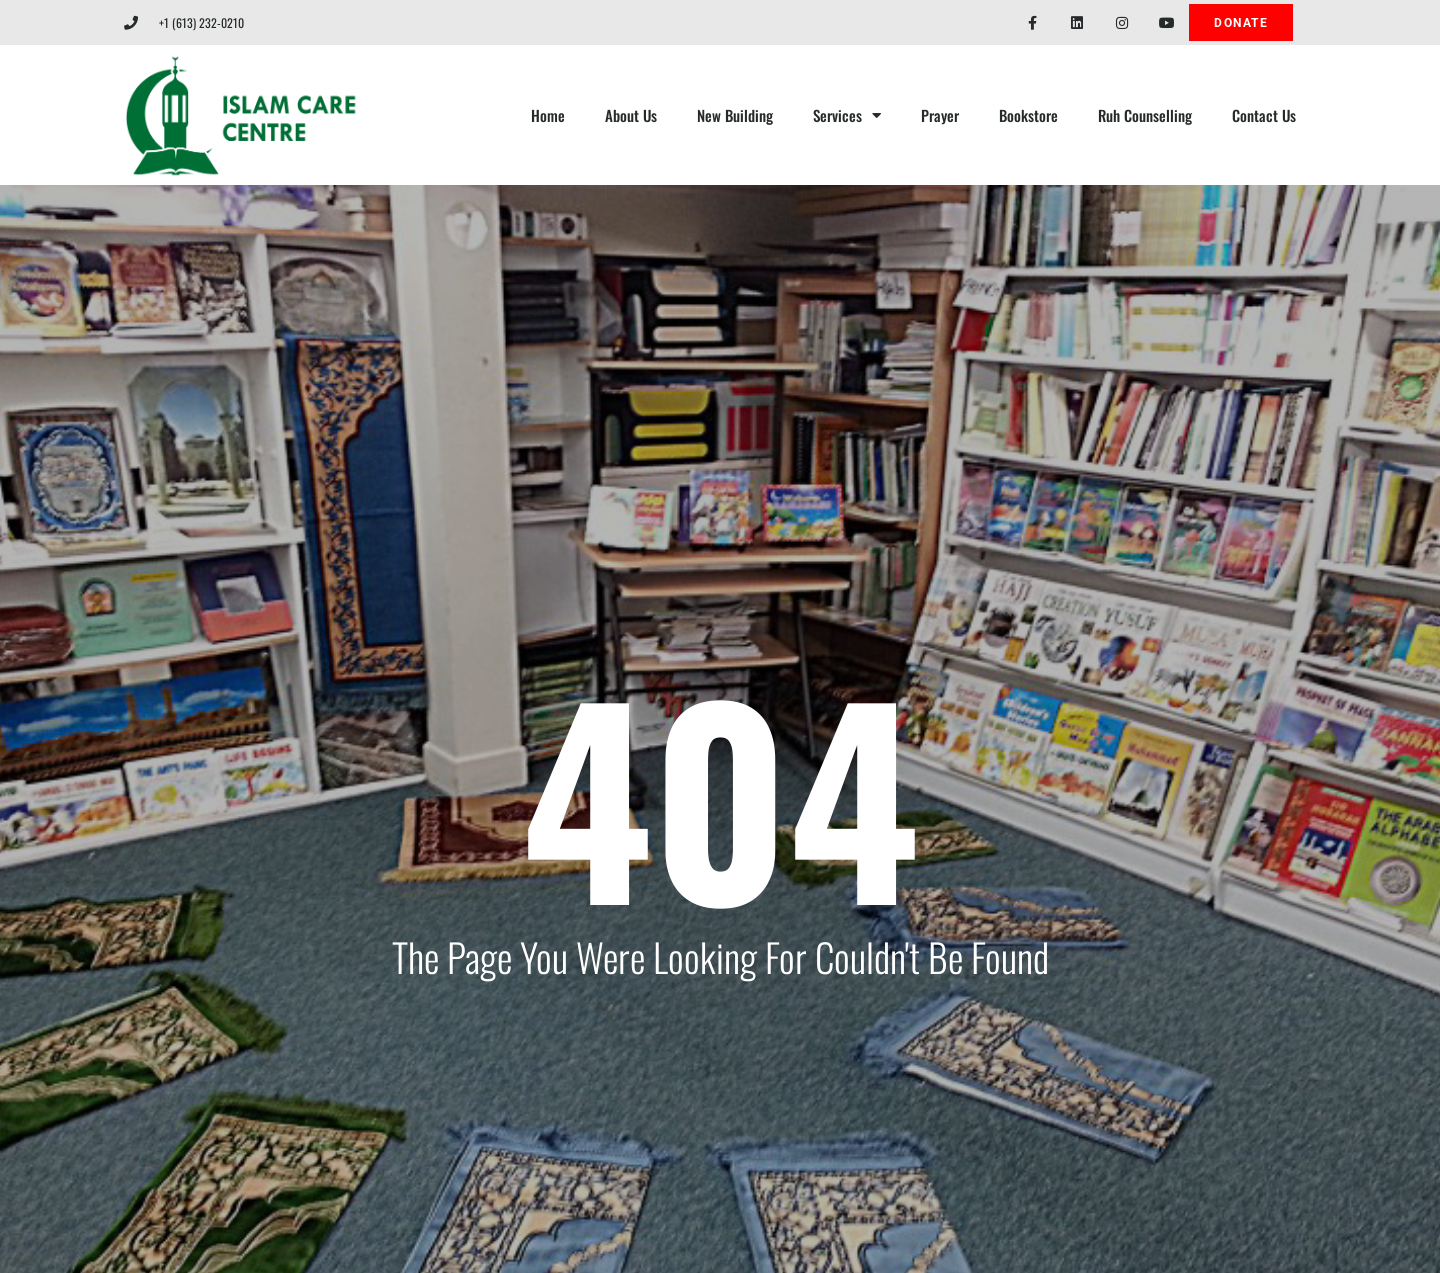 The image size is (1440, 1273). Describe the element at coordinates (1145, 115) in the screenshot. I see `Ruh Counselling` at that location.